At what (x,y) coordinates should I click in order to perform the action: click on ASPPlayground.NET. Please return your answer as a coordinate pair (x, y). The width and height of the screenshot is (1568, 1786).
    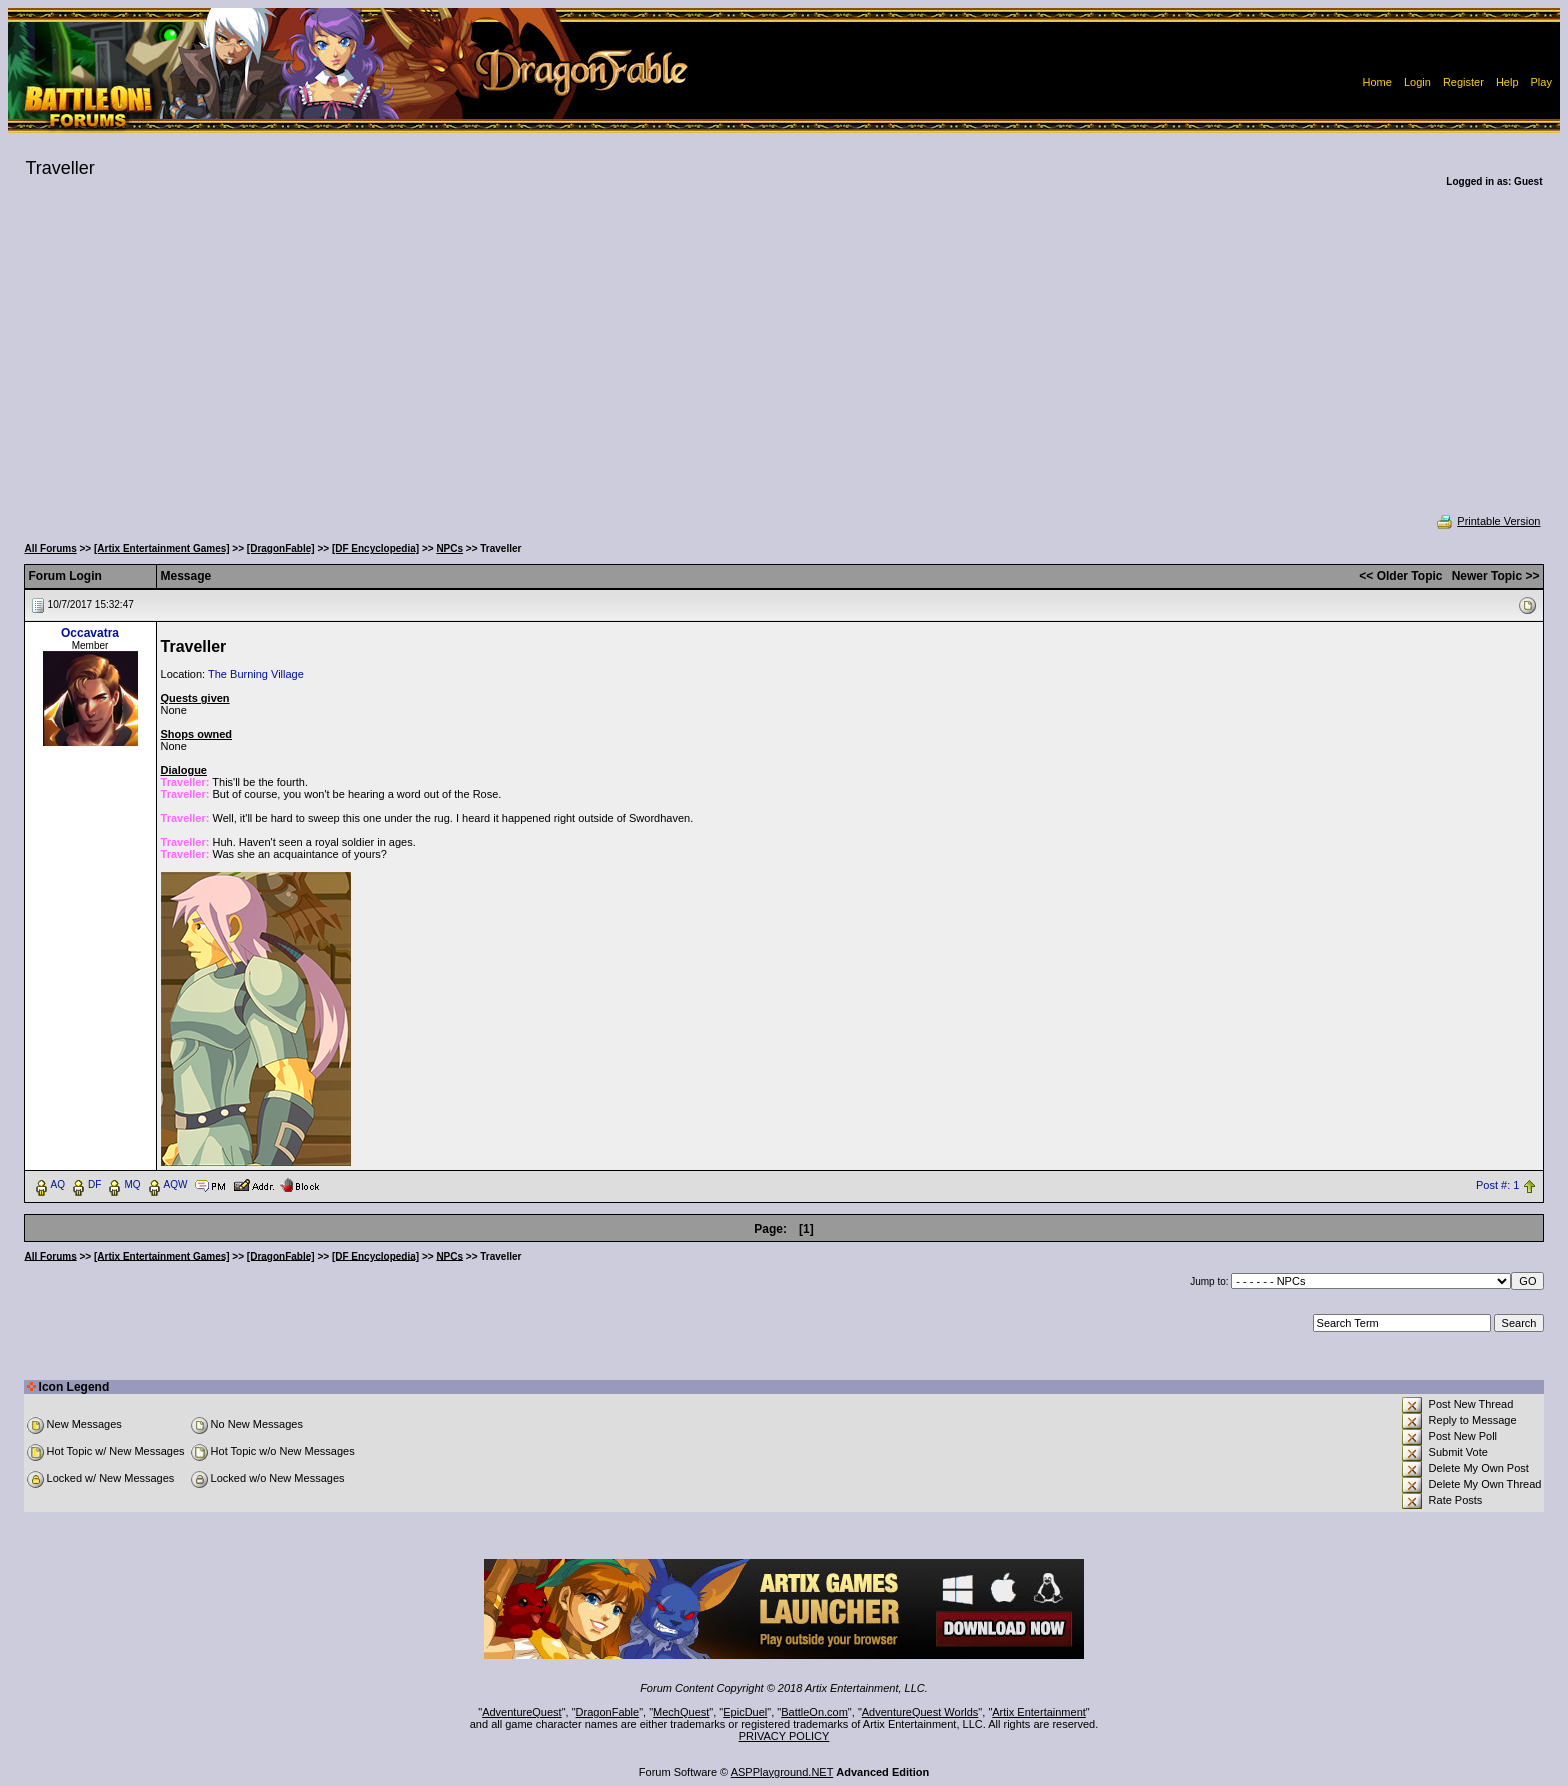
    Looking at the image, I should click on (782, 1772).